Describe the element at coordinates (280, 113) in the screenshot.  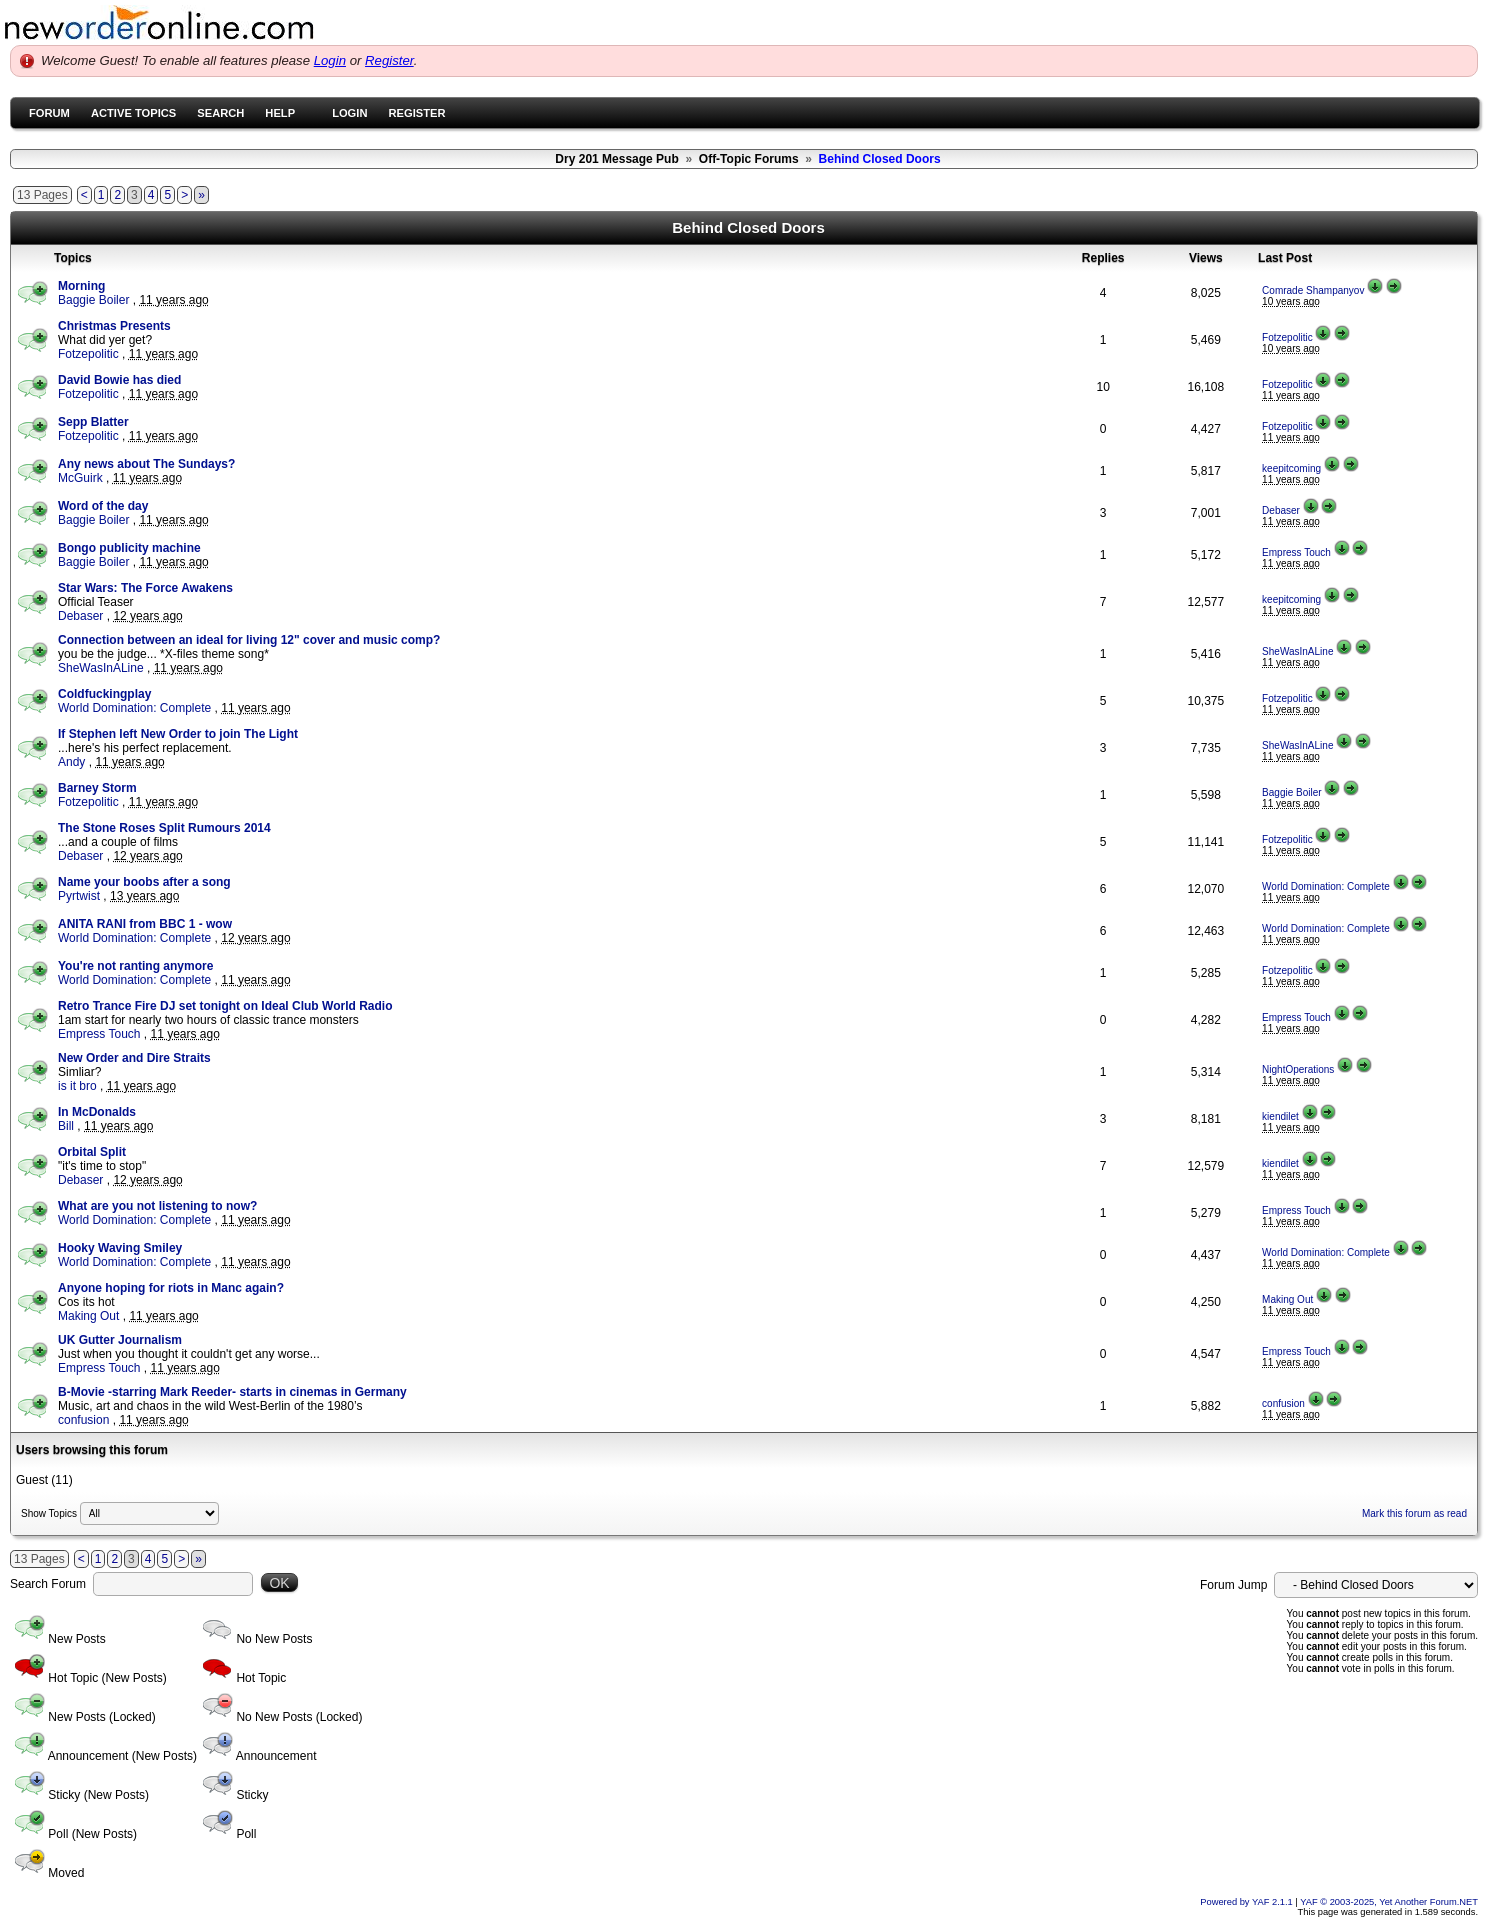
I see `Help` at that location.